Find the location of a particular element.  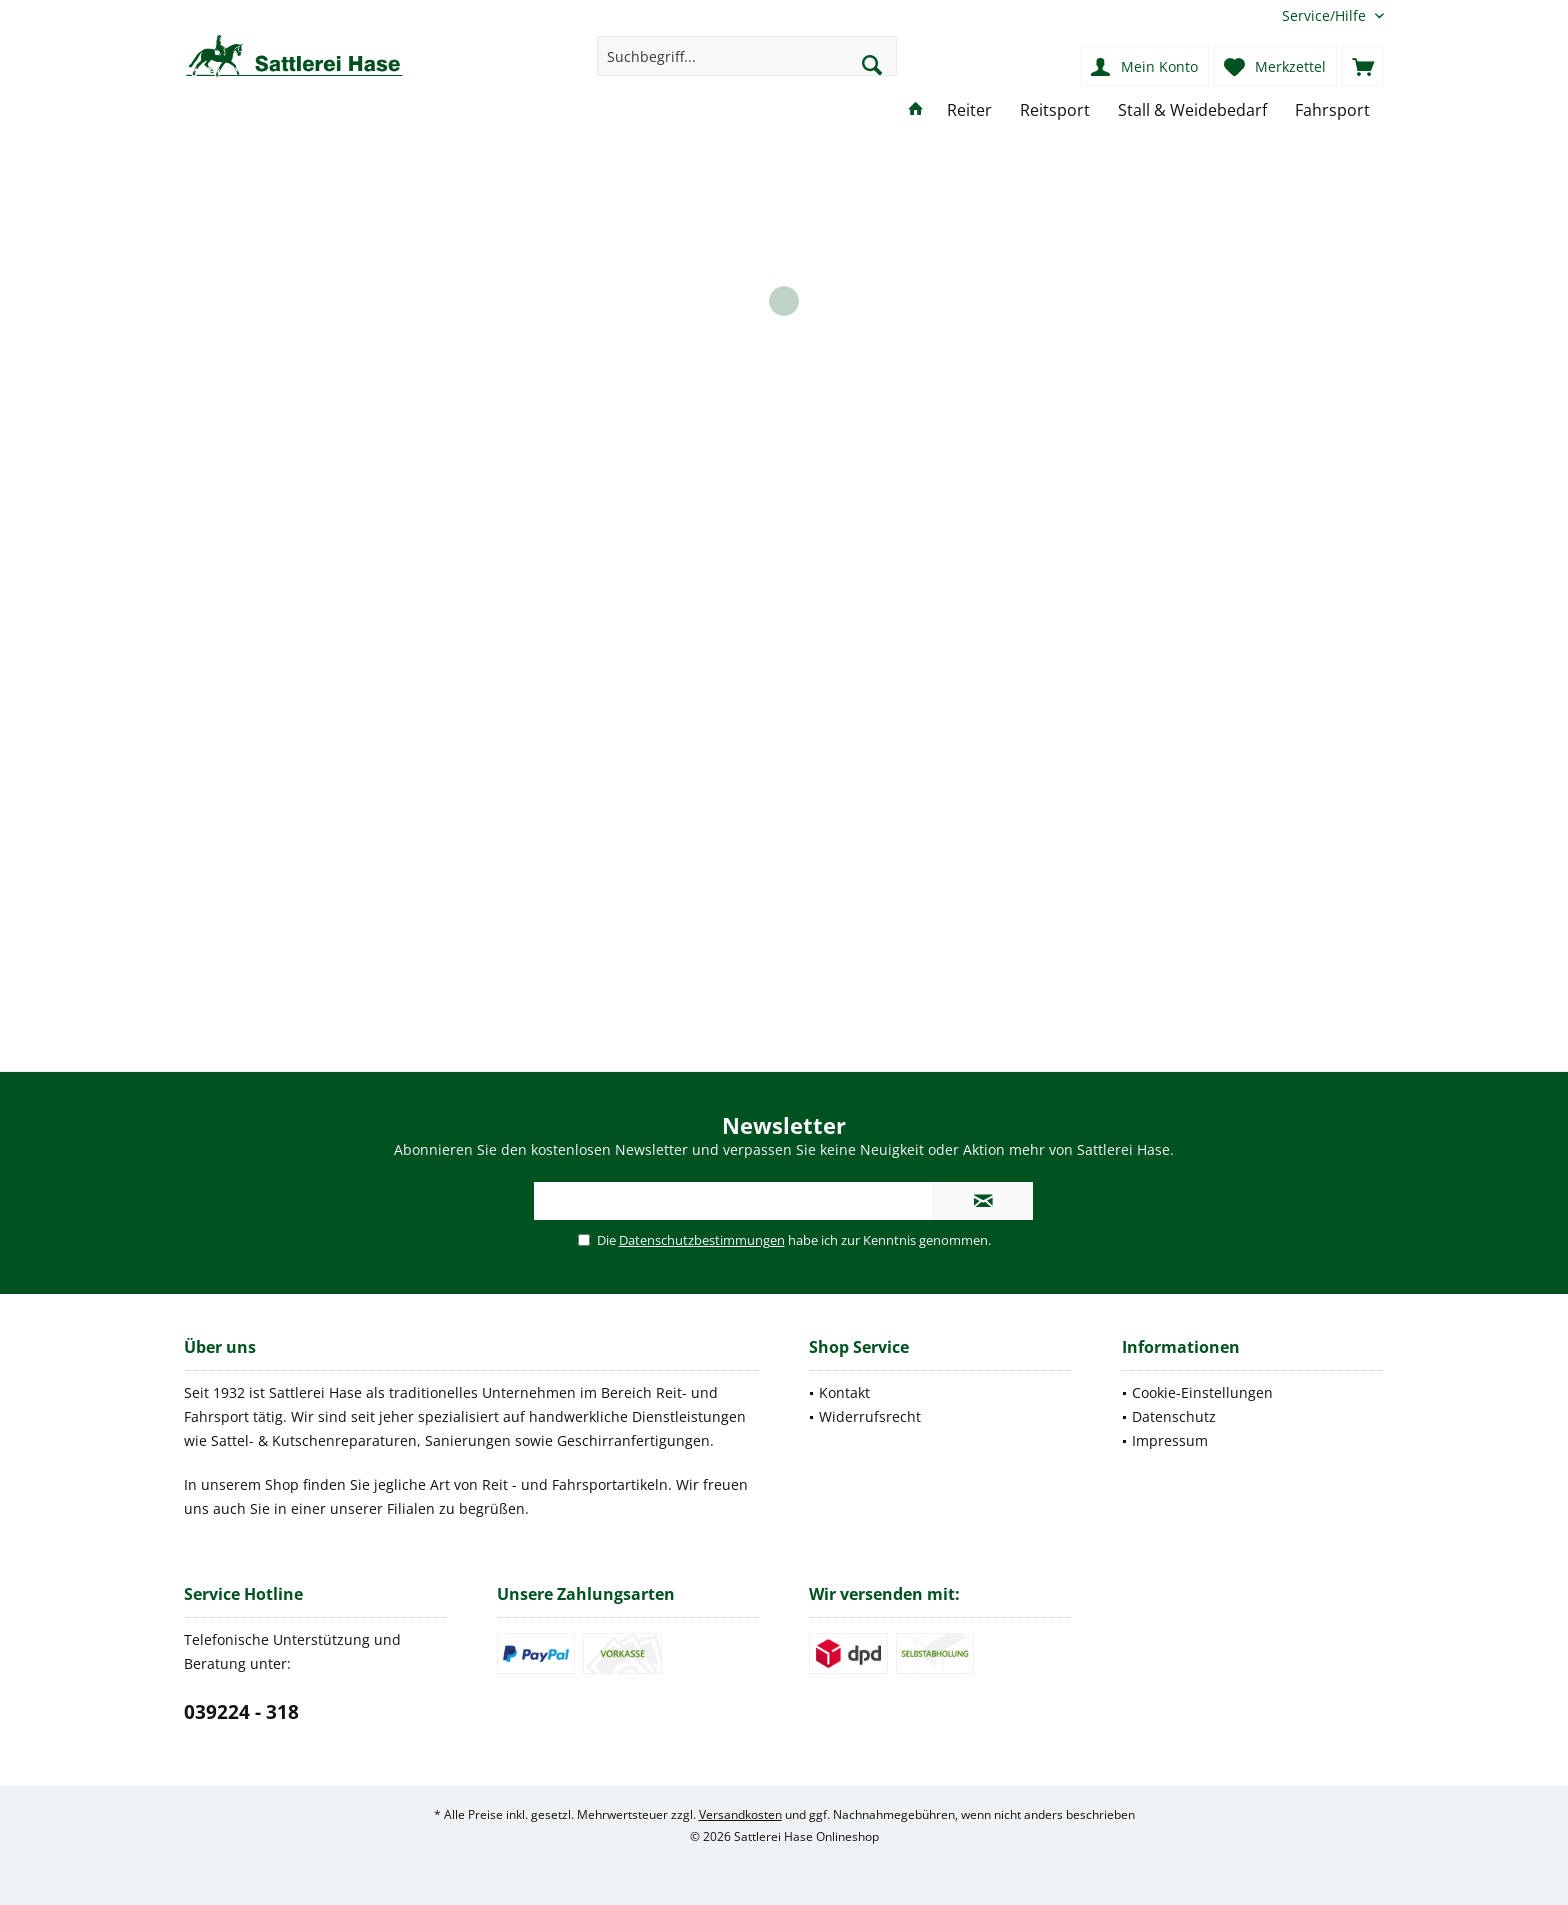

Datenschutz is located at coordinates (1174, 1416).